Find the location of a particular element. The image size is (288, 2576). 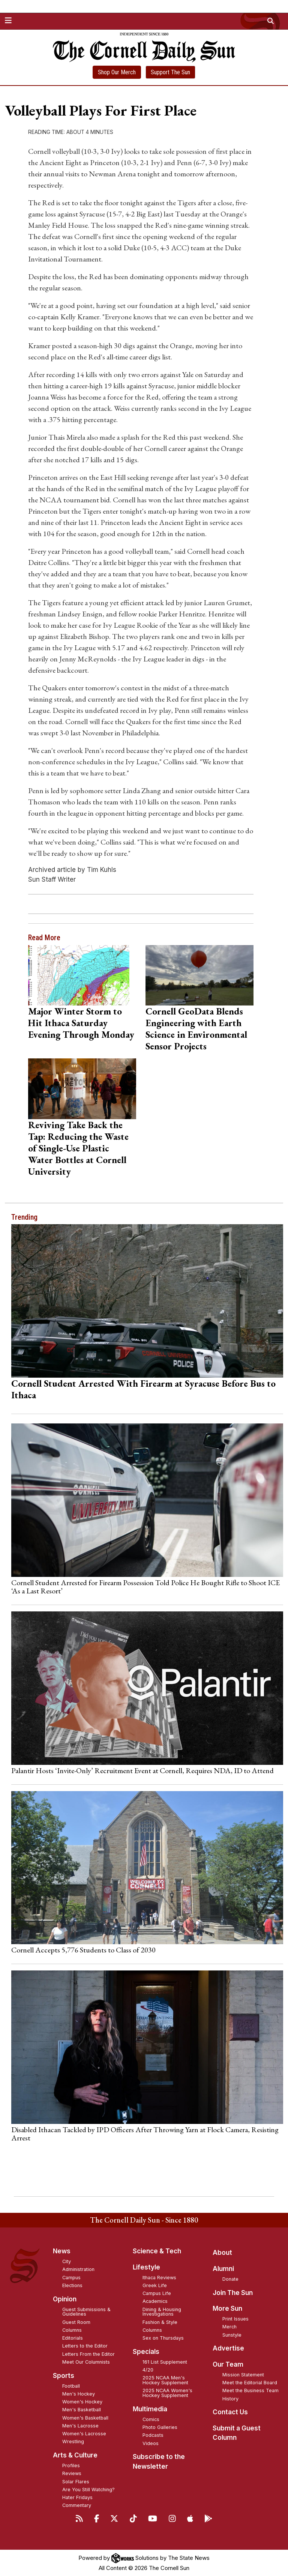

Dining & Housing Investigations is located at coordinates (161, 2312).